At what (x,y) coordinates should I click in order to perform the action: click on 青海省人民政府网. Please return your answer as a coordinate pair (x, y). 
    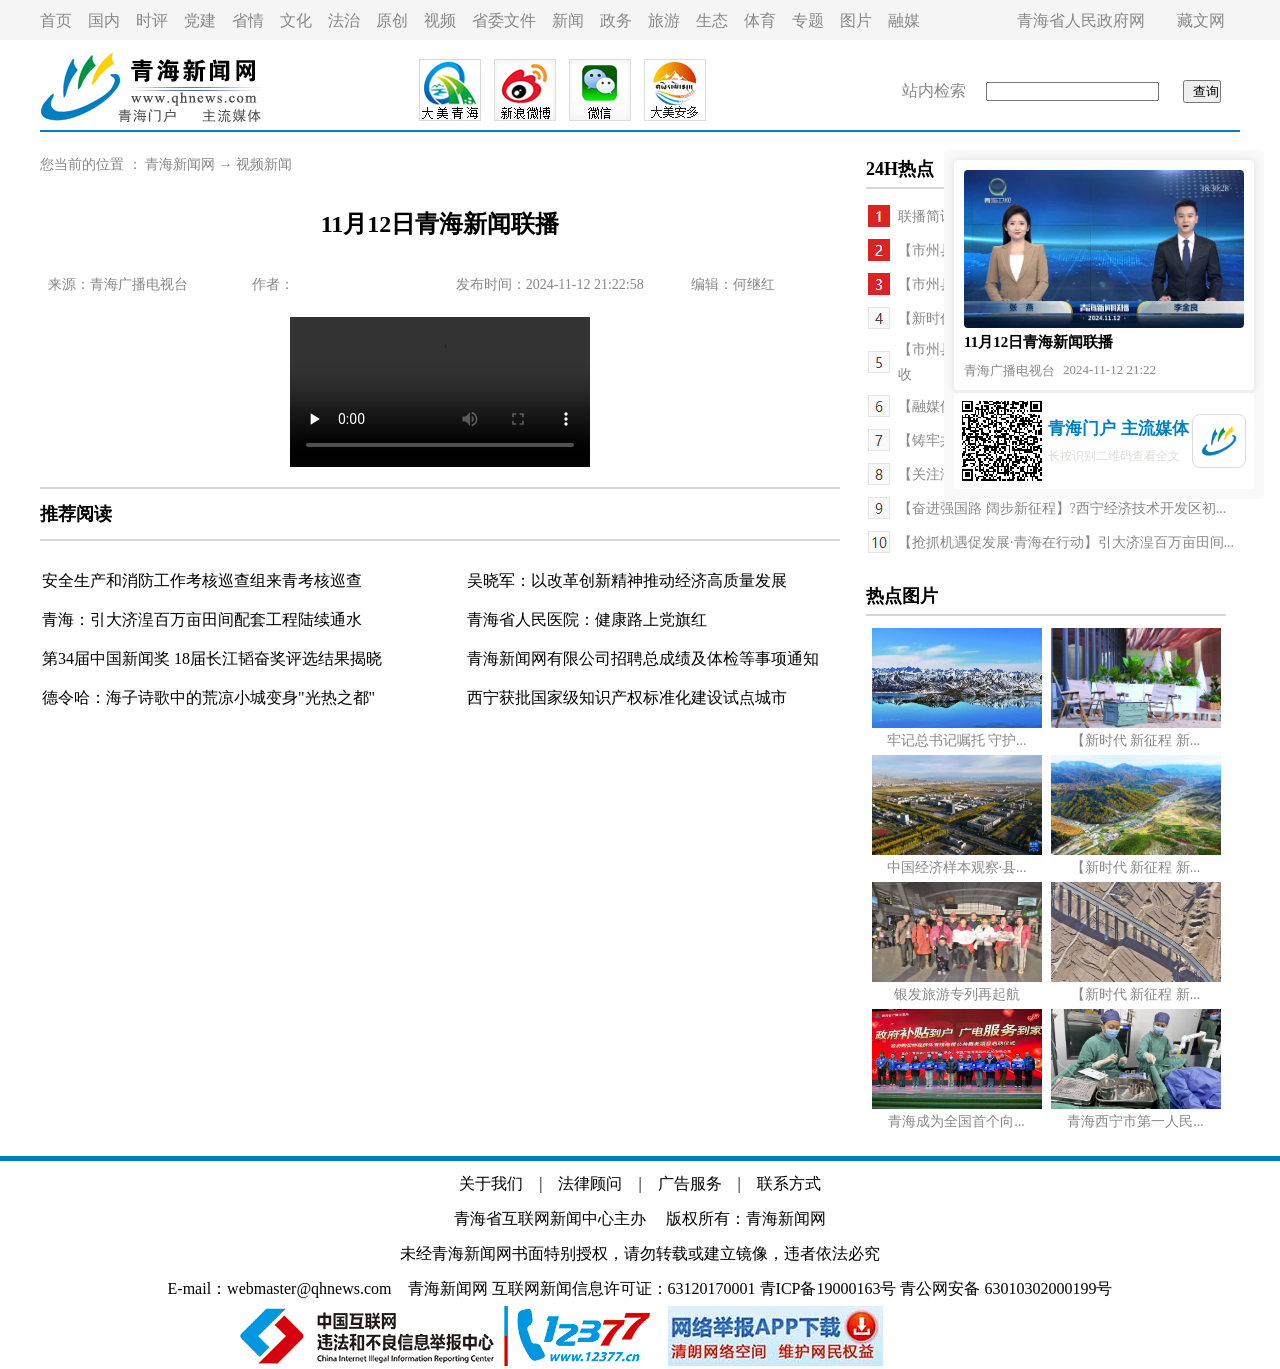
    Looking at the image, I should click on (1081, 20).